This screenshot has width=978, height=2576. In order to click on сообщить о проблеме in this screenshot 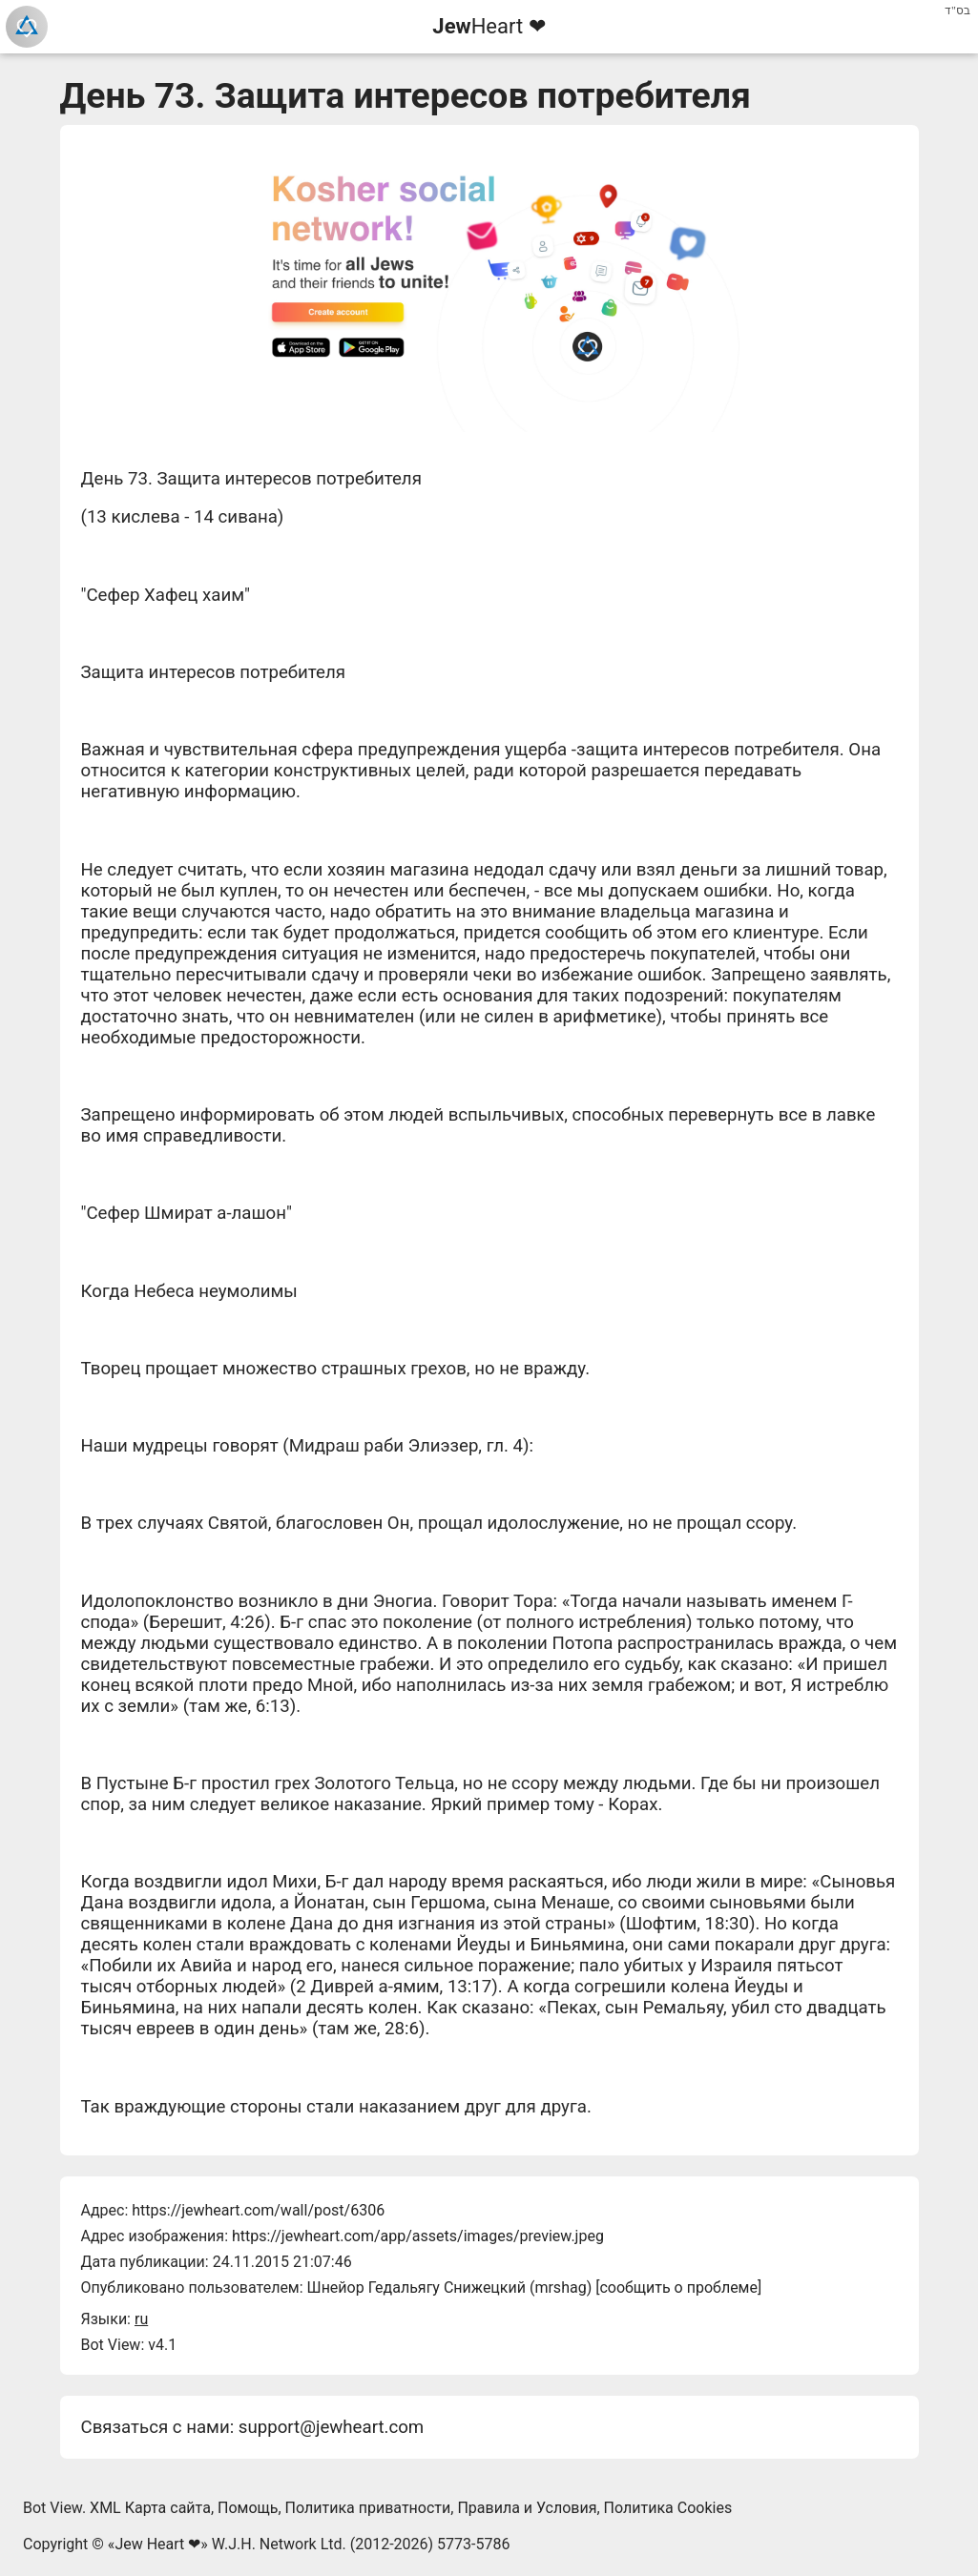, I will do `click(678, 2287)`.